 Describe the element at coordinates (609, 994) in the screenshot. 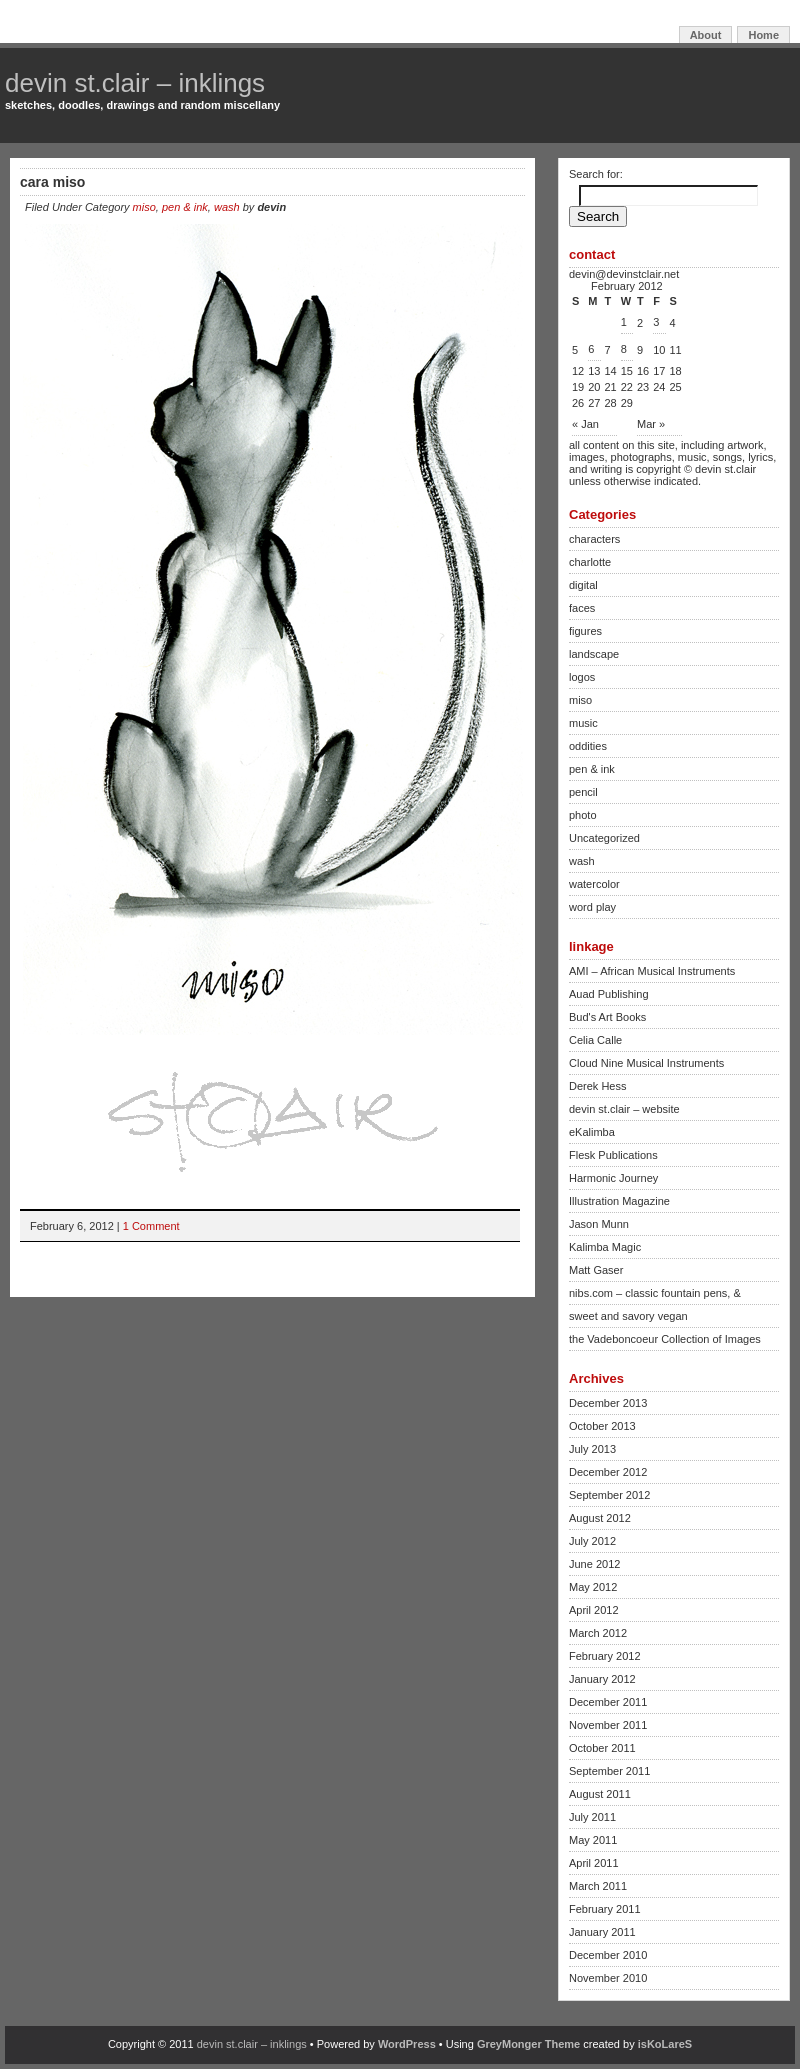

I see `Auad Publishing` at that location.